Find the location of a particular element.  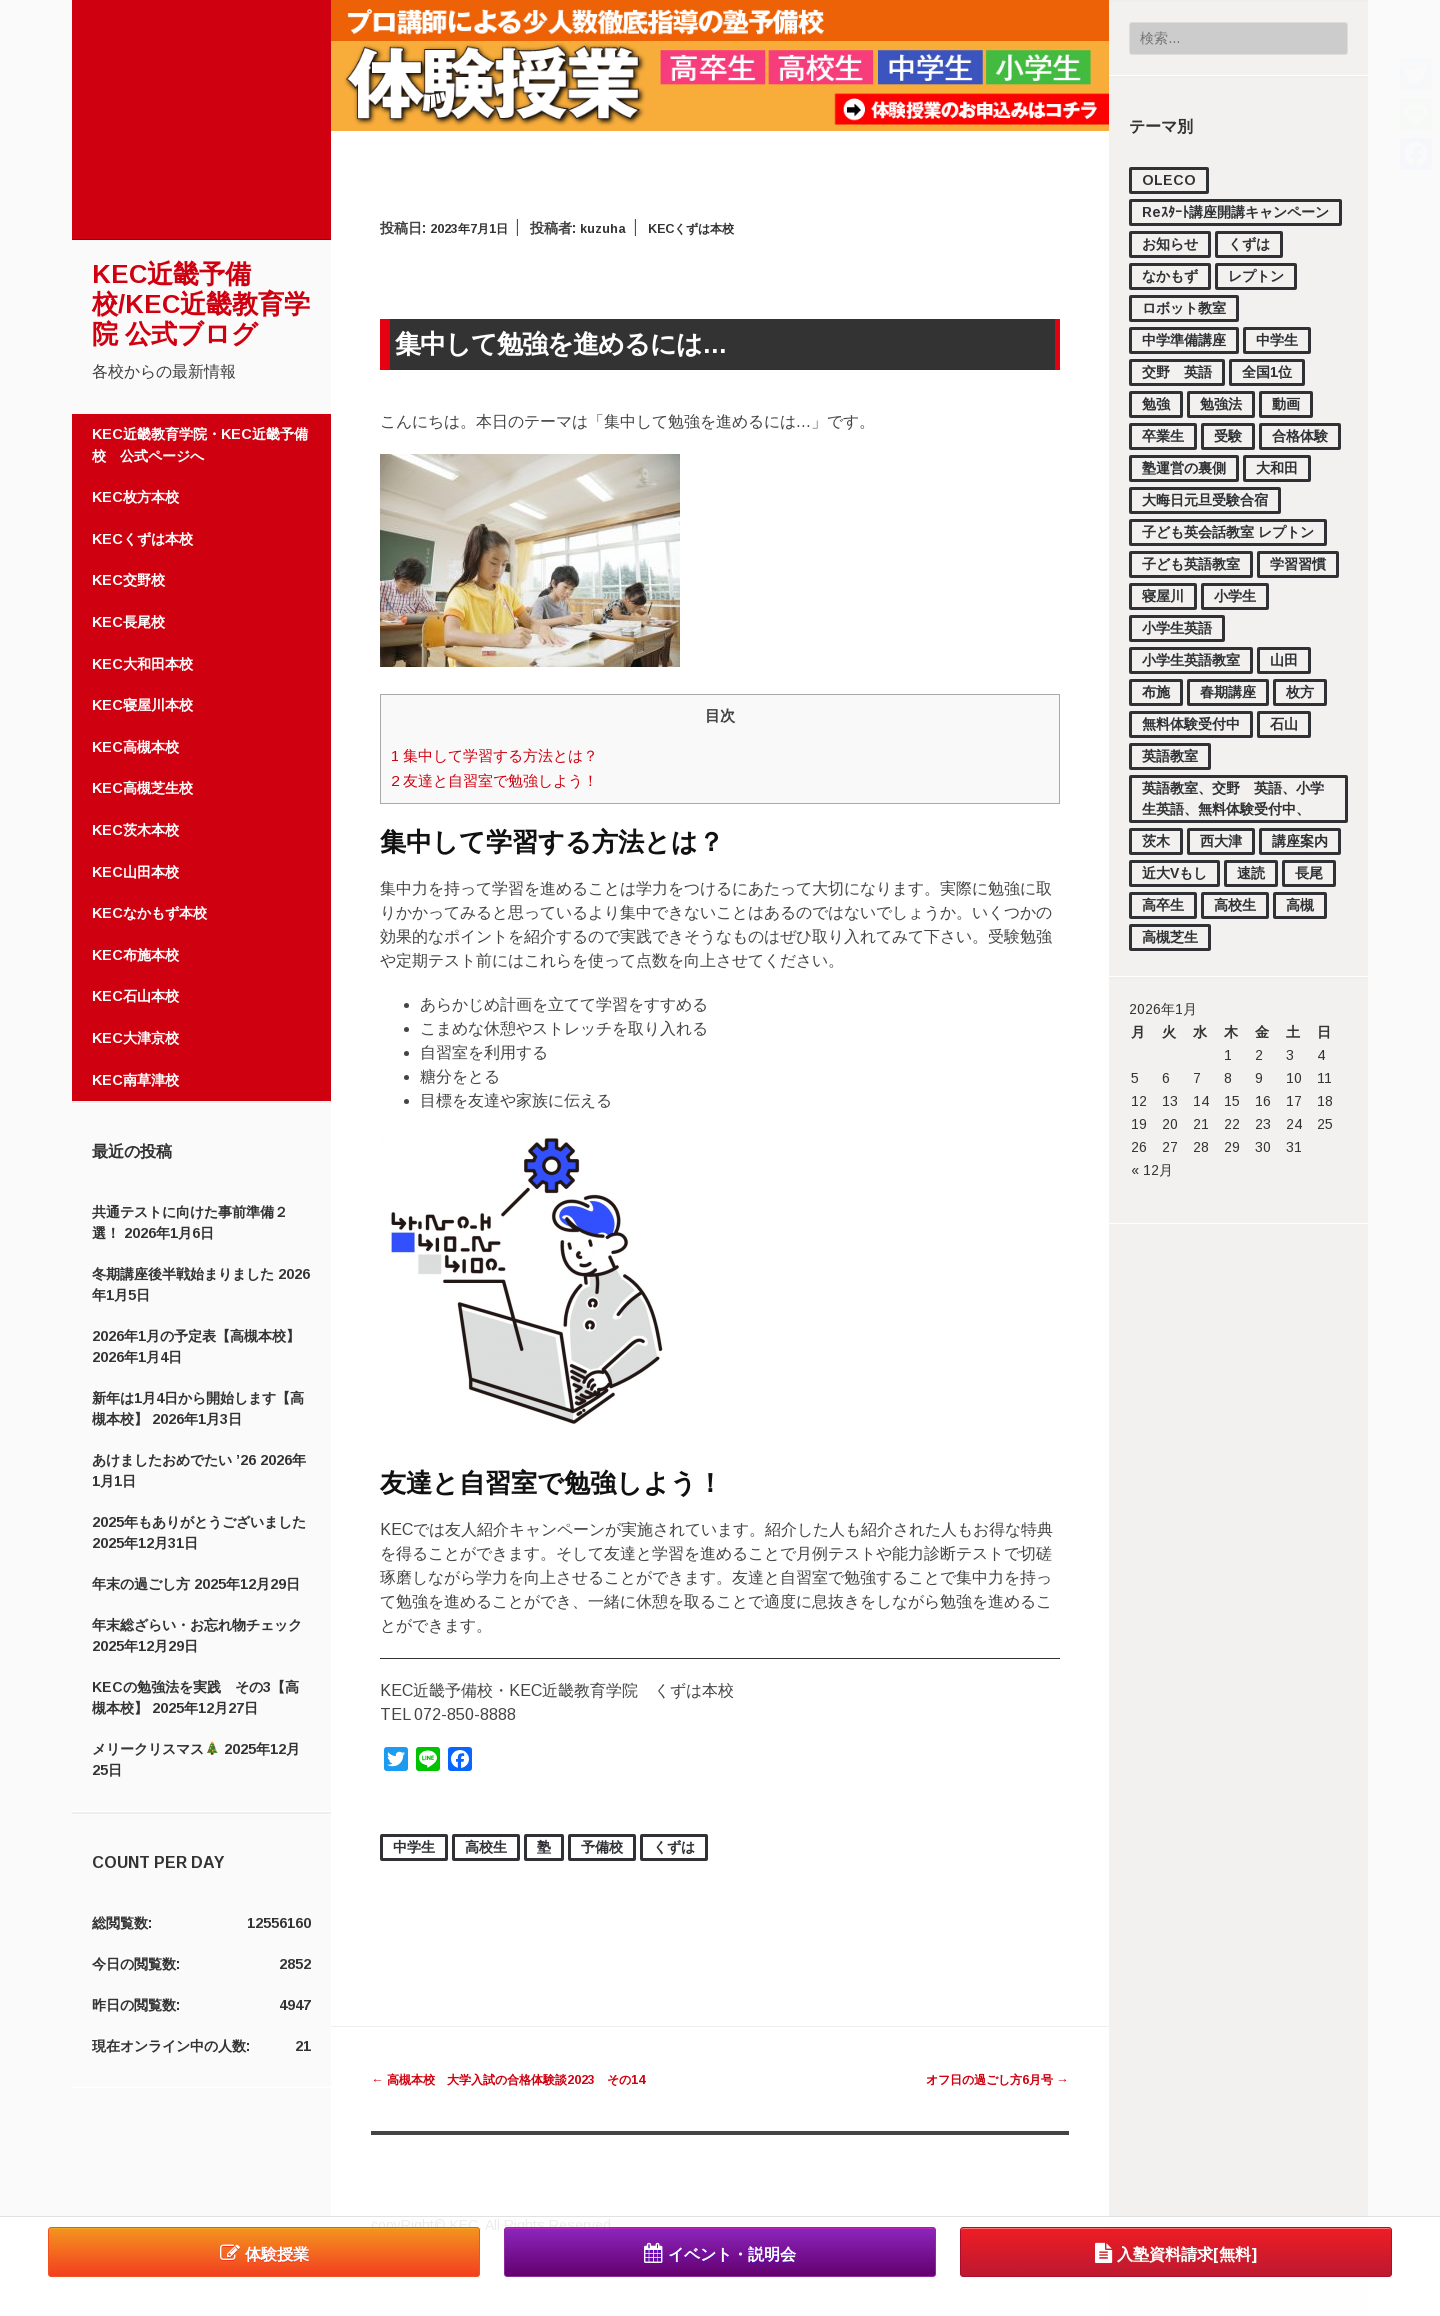

Reｽﾀｰﾄ講座開講キャンペーン [Reｽﾀｰﾄ講座開講キャンペーン (1個の項目)] is located at coordinates (1235, 212).